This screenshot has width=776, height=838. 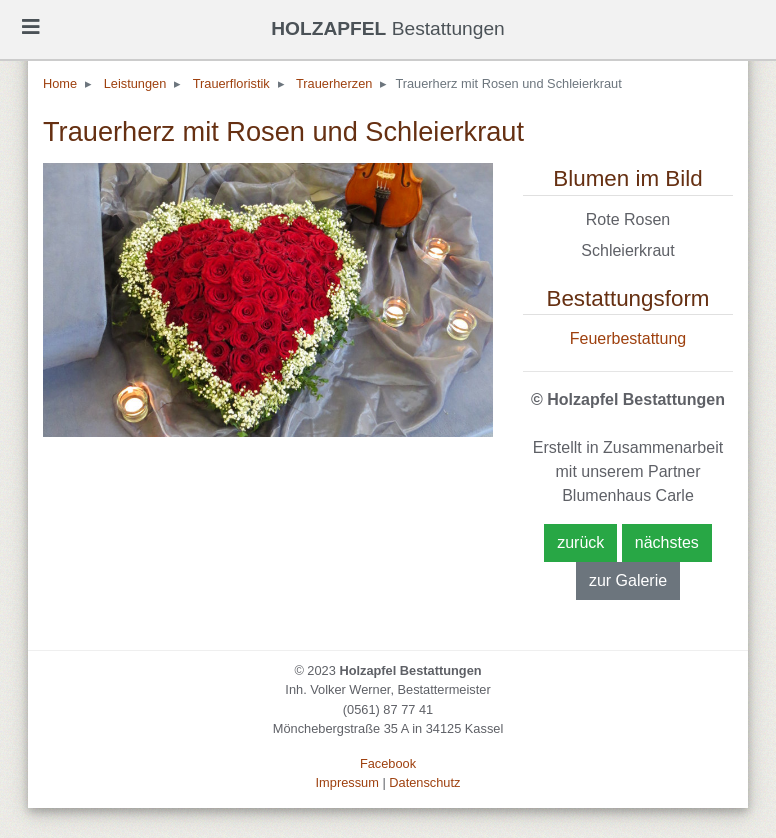 I want to click on Facebook, so click(x=388, y=763).